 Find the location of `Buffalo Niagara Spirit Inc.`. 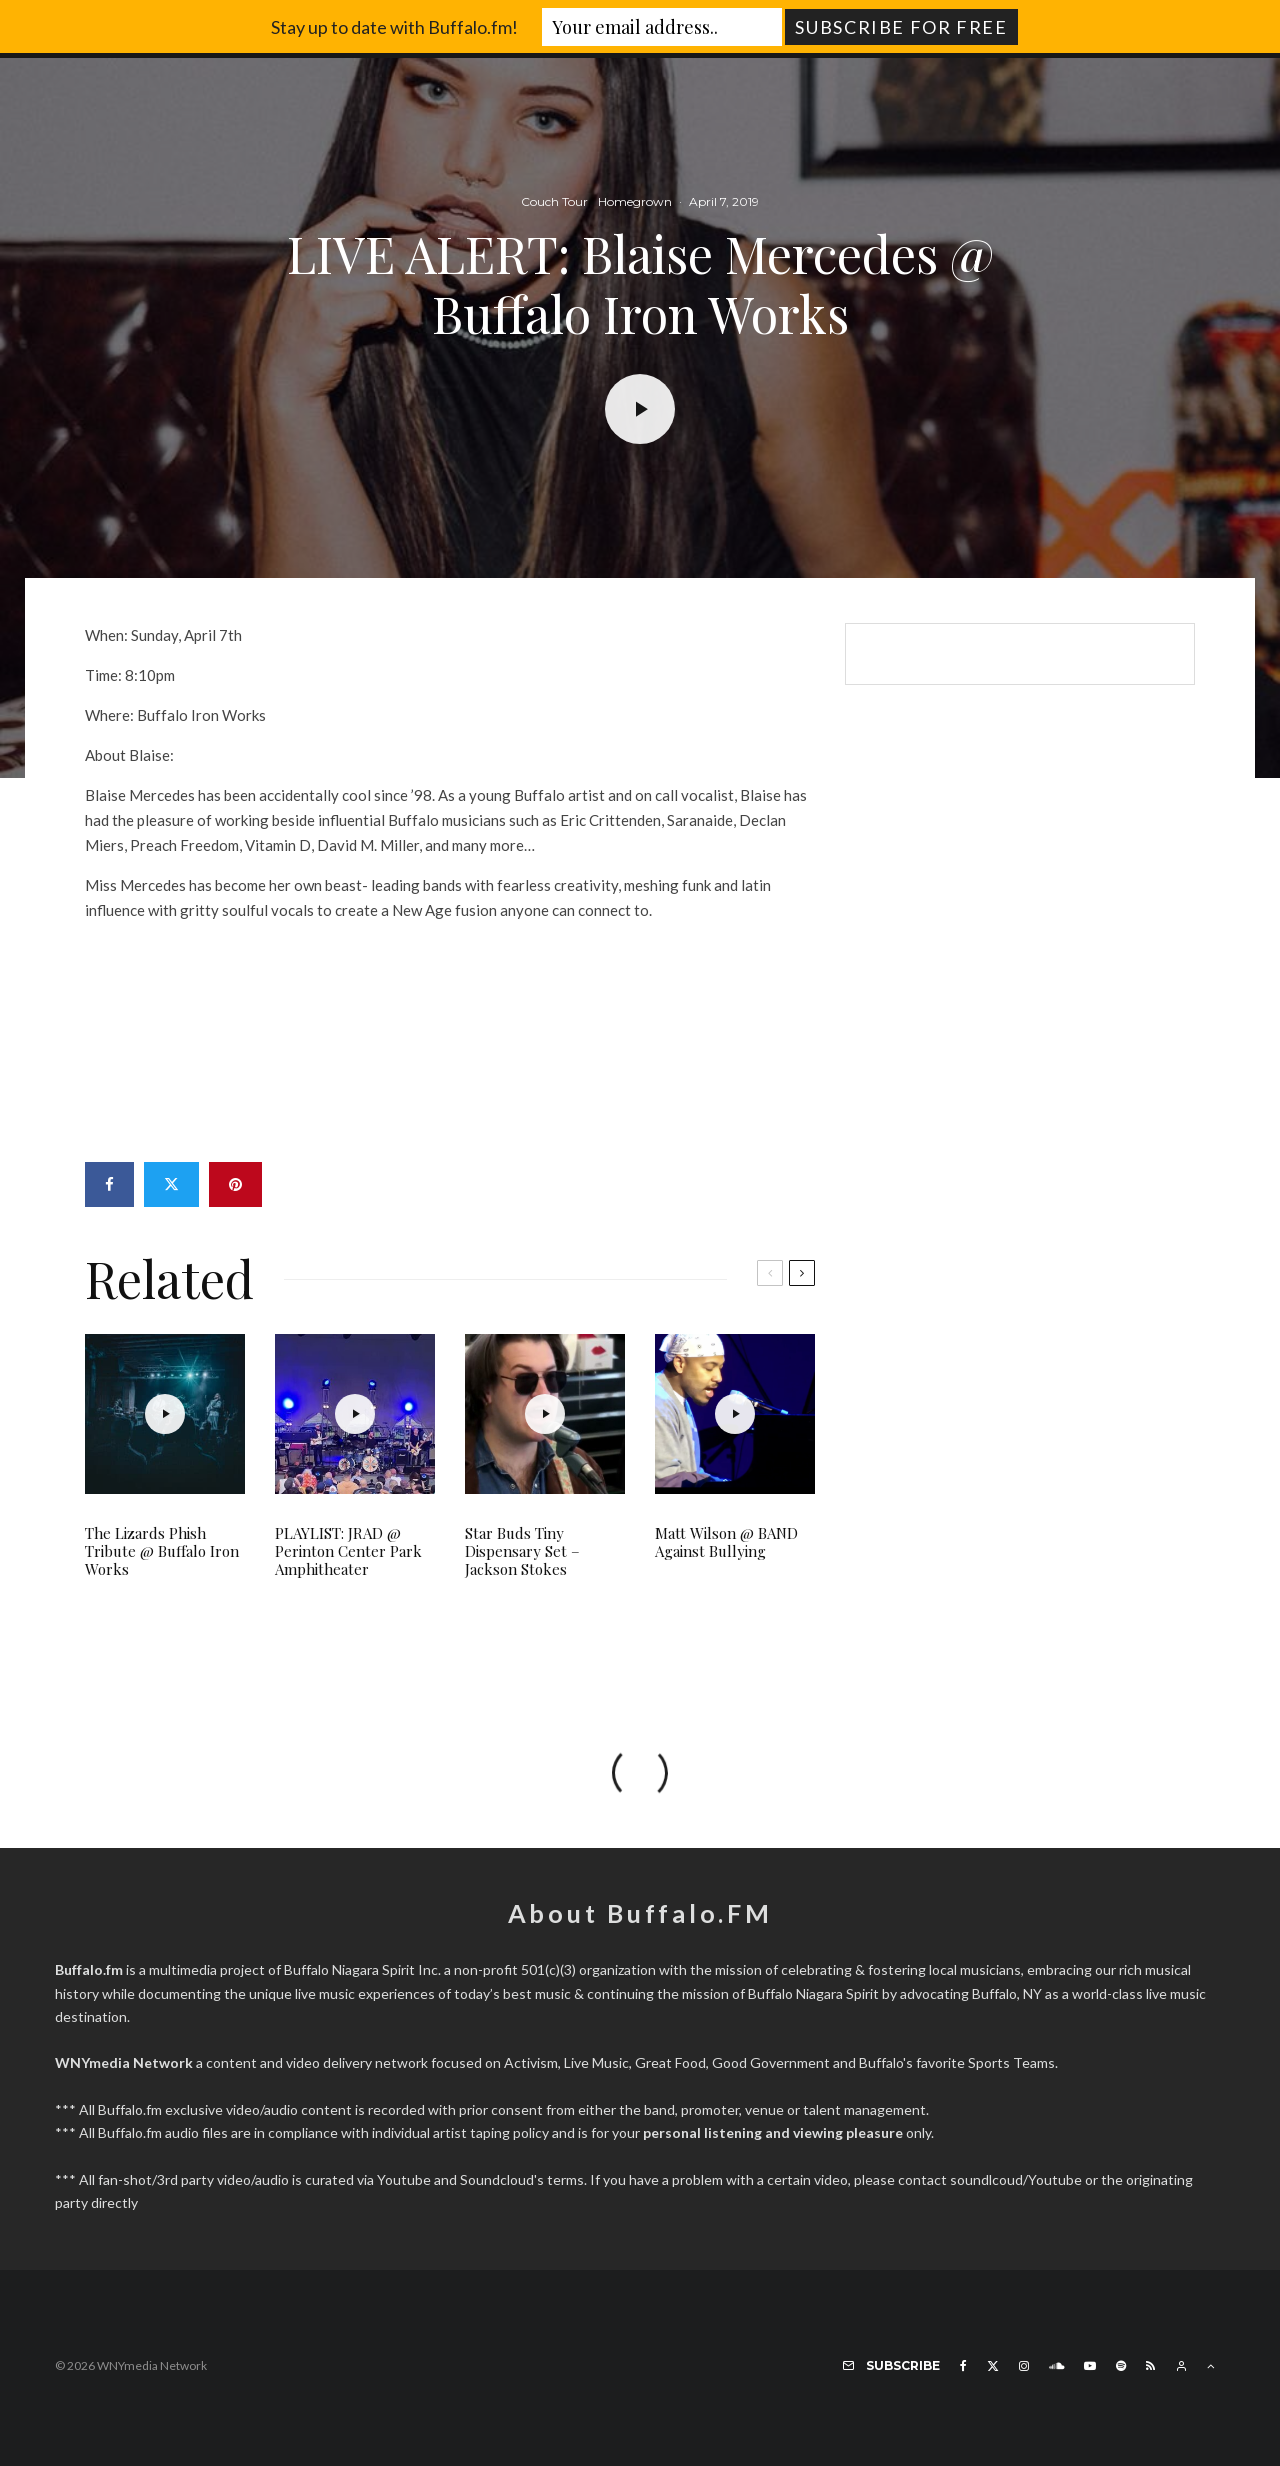

Buffalo Niagara Spirit Inc. is located at coordinates (362, 1969).